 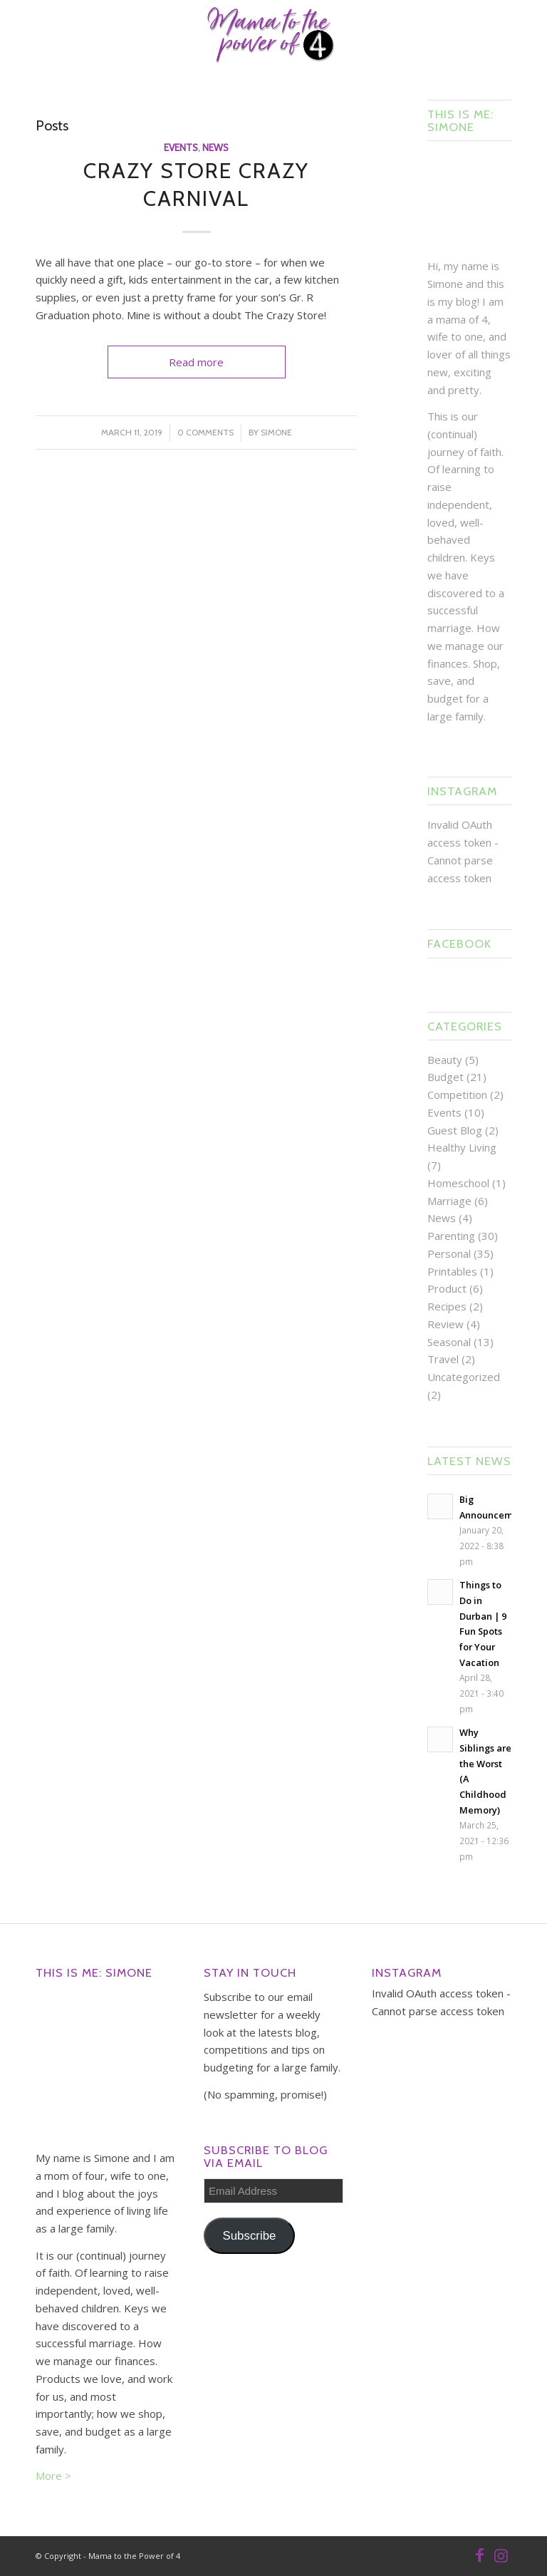 I want to click on Travel, so click(x=443, y=1359).